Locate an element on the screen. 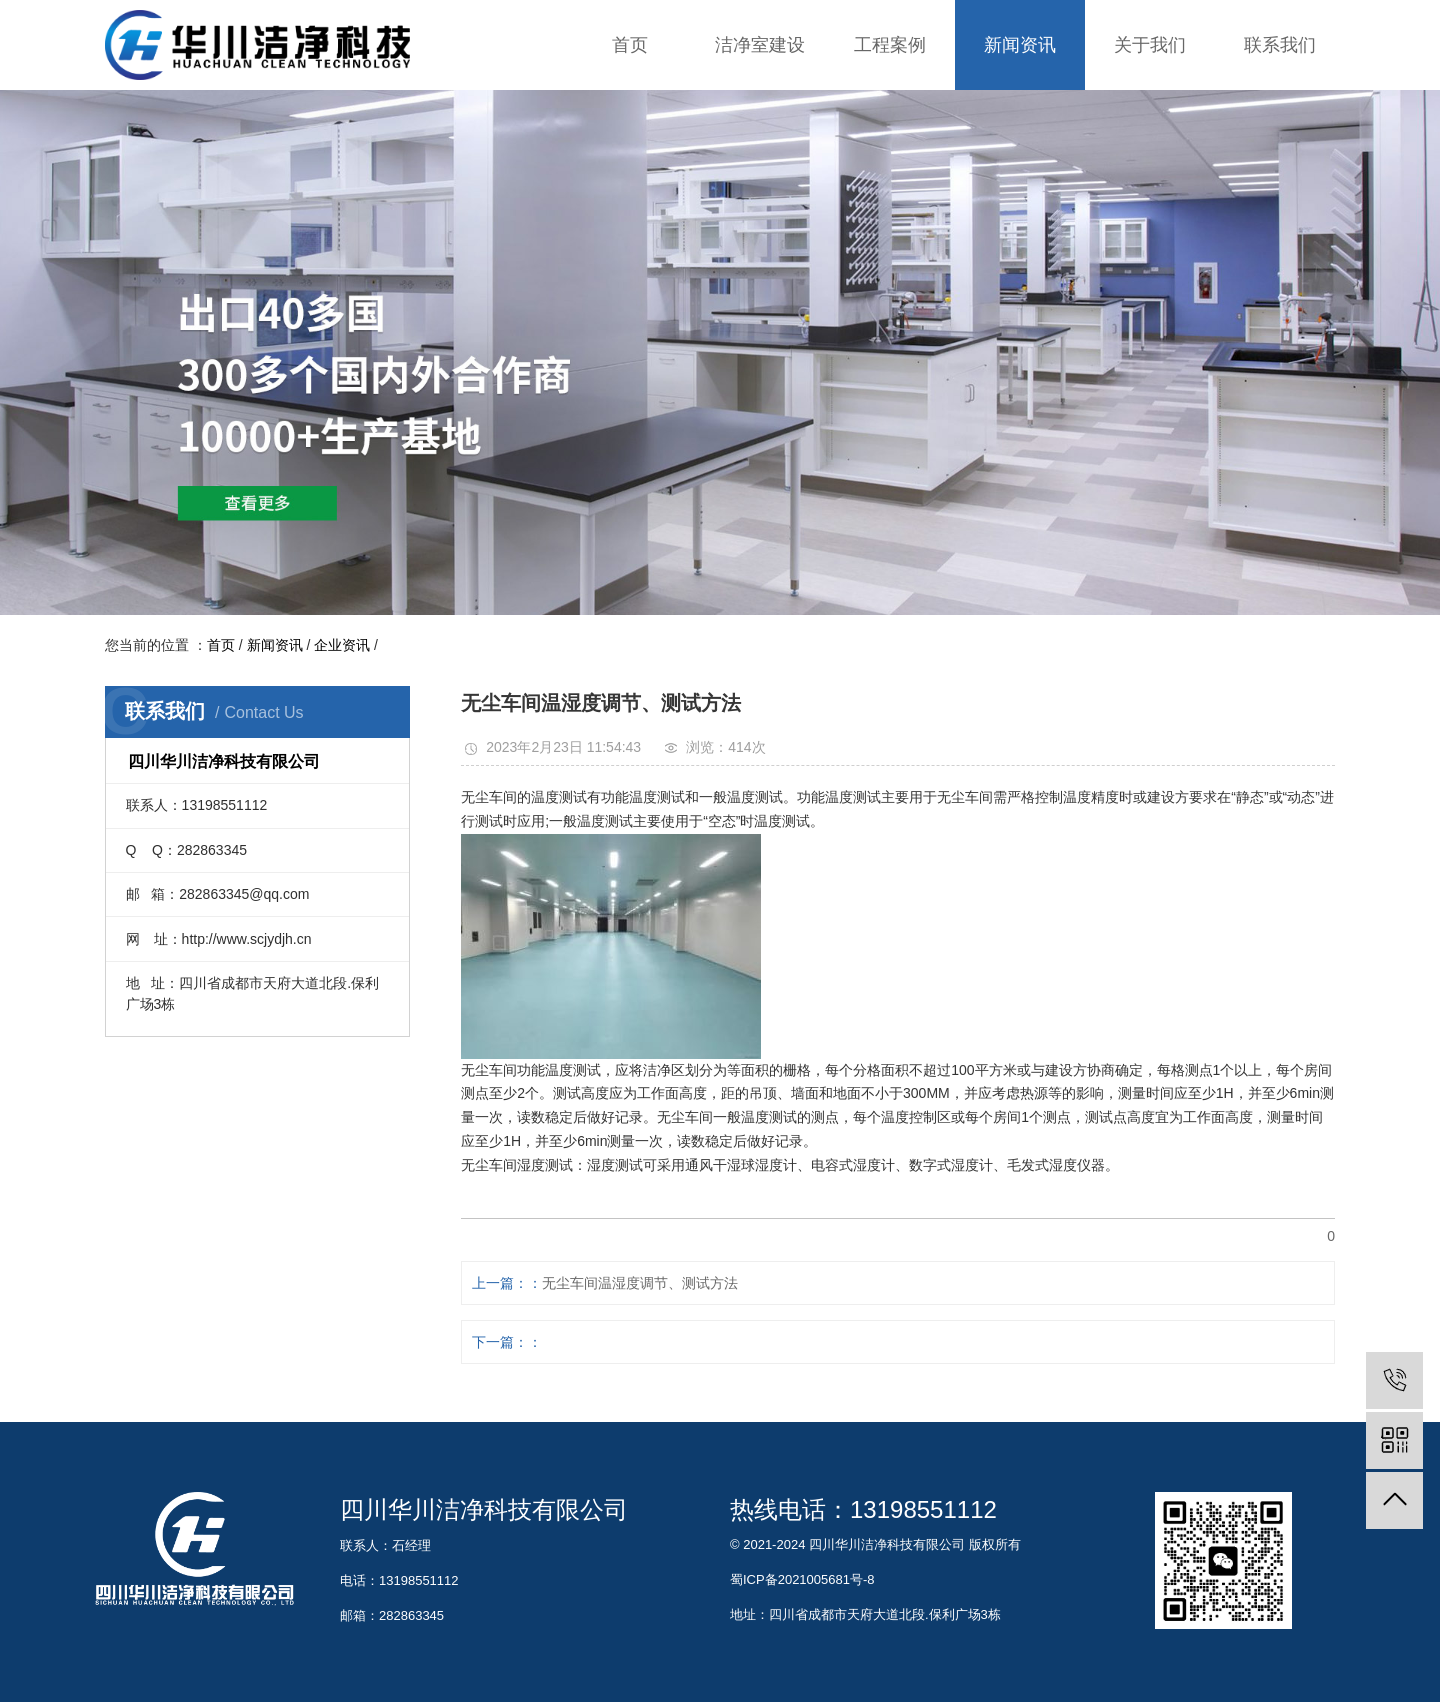 This screenshot has height=1702, width=1440. 联系我们 is located at coordinates (1280, 45).